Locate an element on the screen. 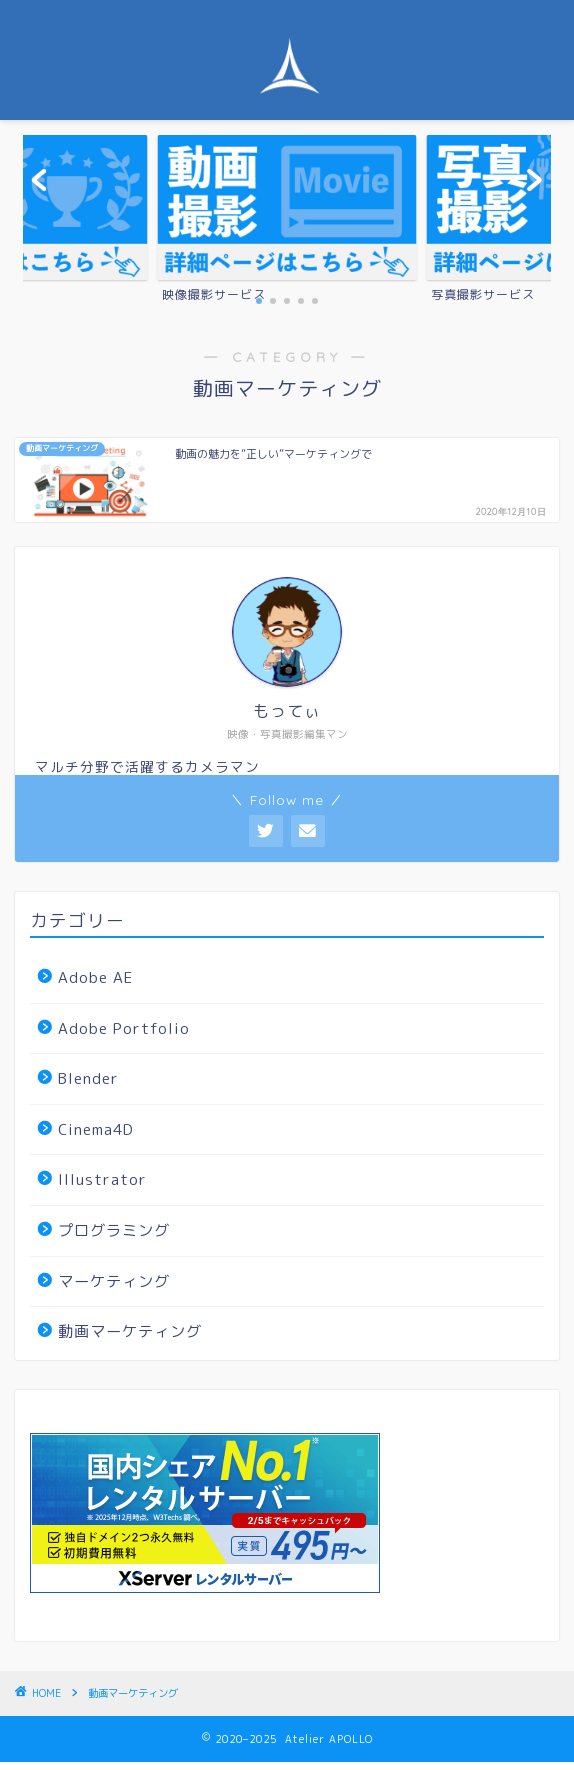 The image size is (574, 1770). Illustrator is located at coordinates (102, 1179).